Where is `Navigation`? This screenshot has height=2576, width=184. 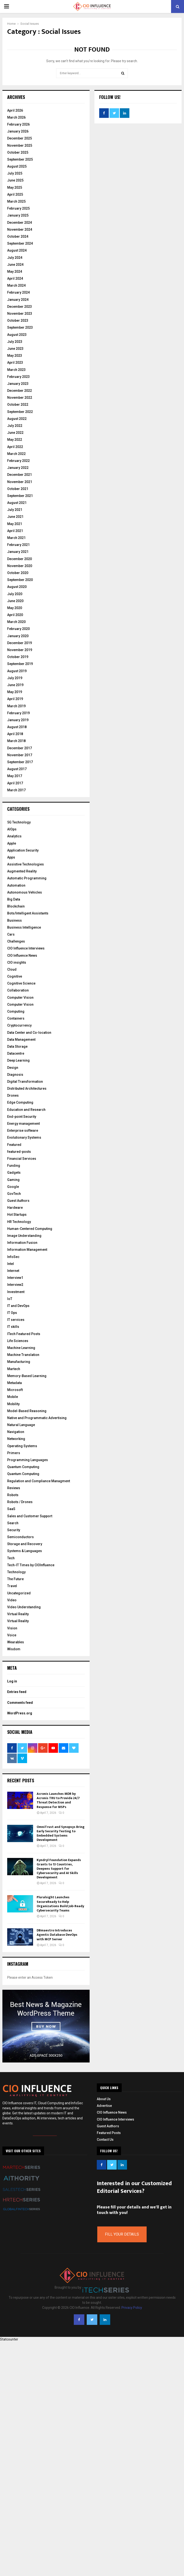
Navigation is located at coordinates (15, 1432).